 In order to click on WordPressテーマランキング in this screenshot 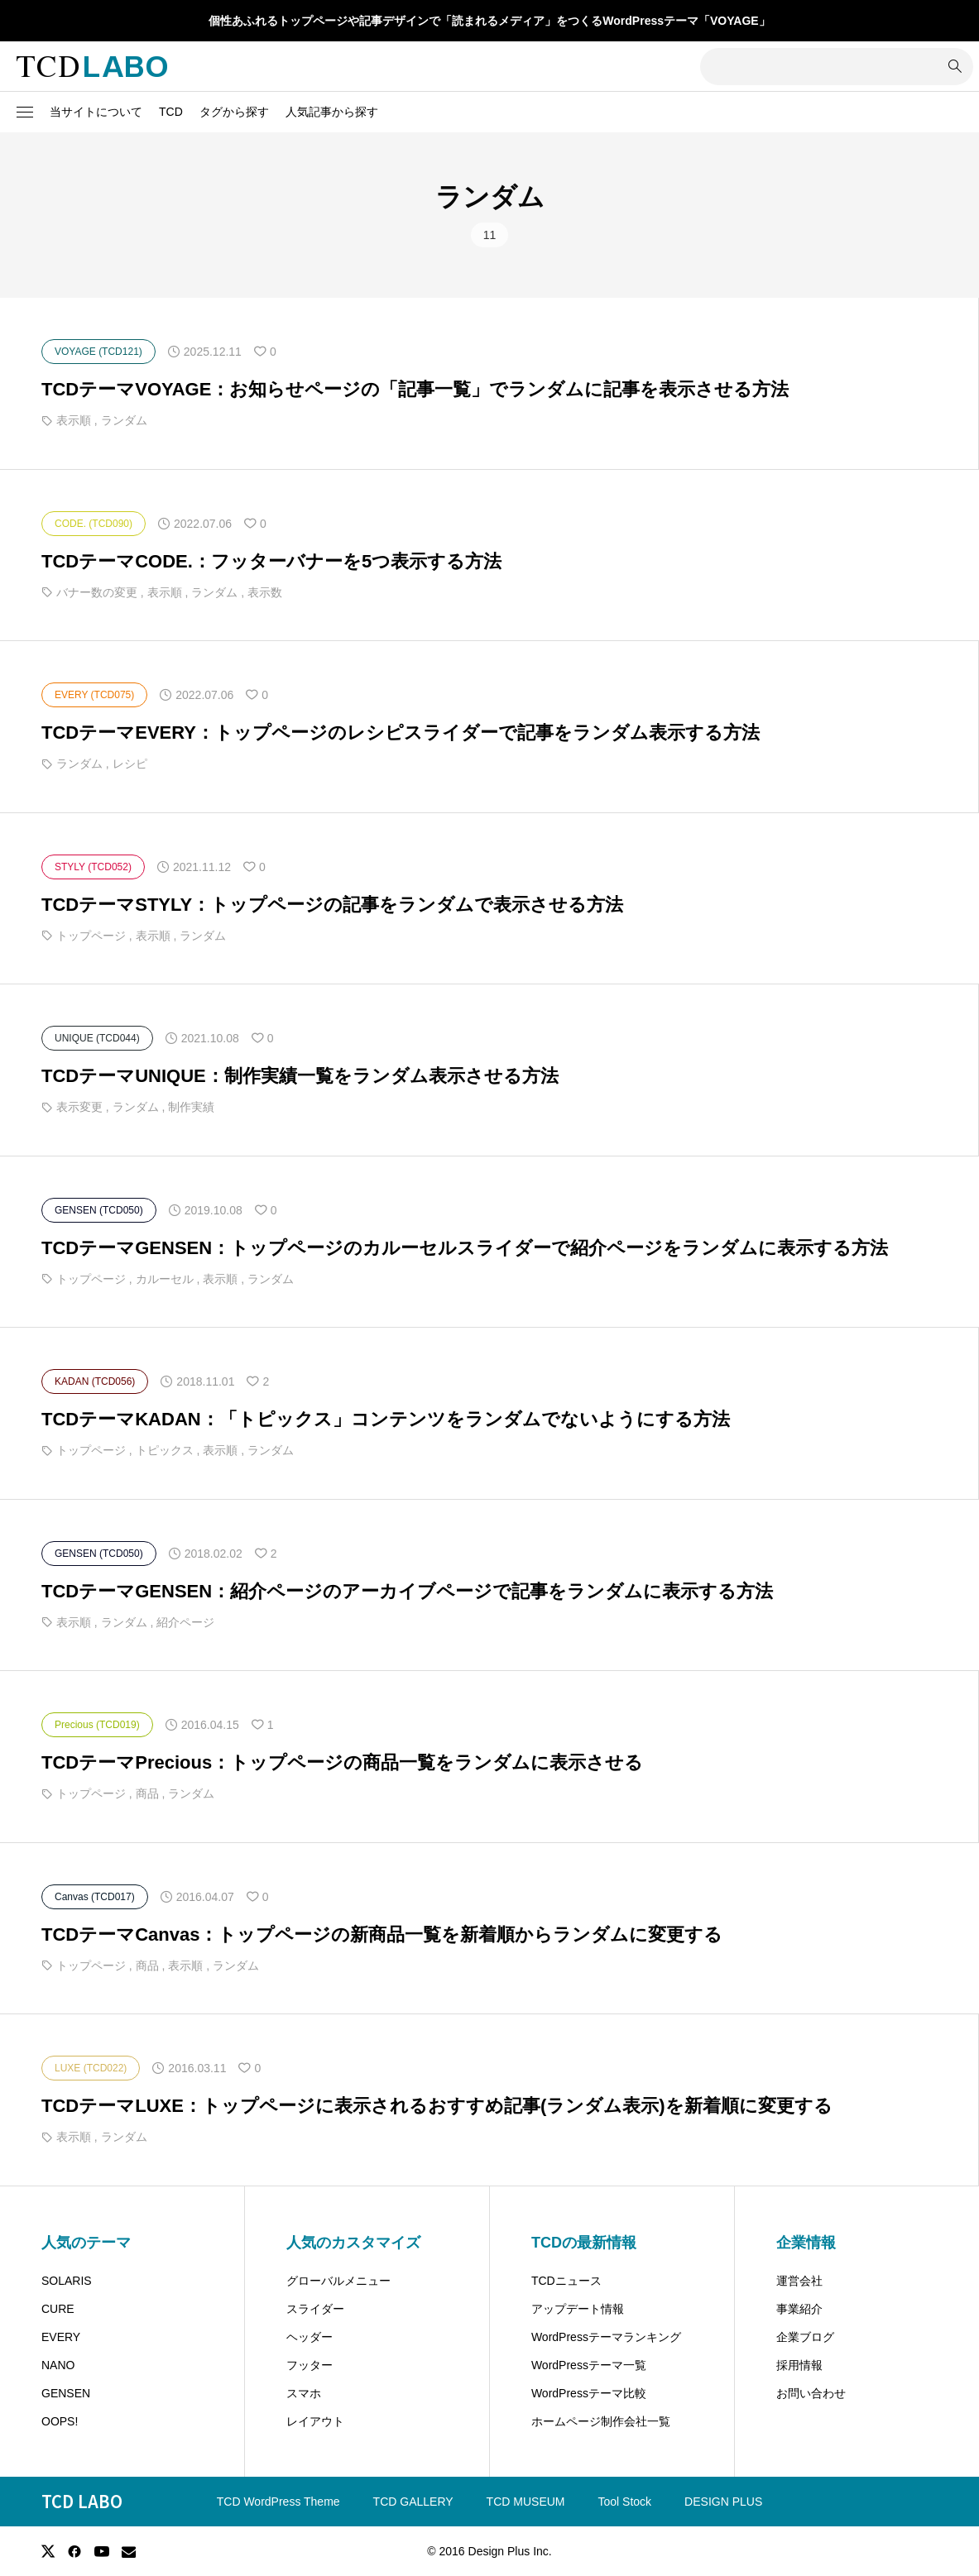, I will do `click(606, 2337)`.